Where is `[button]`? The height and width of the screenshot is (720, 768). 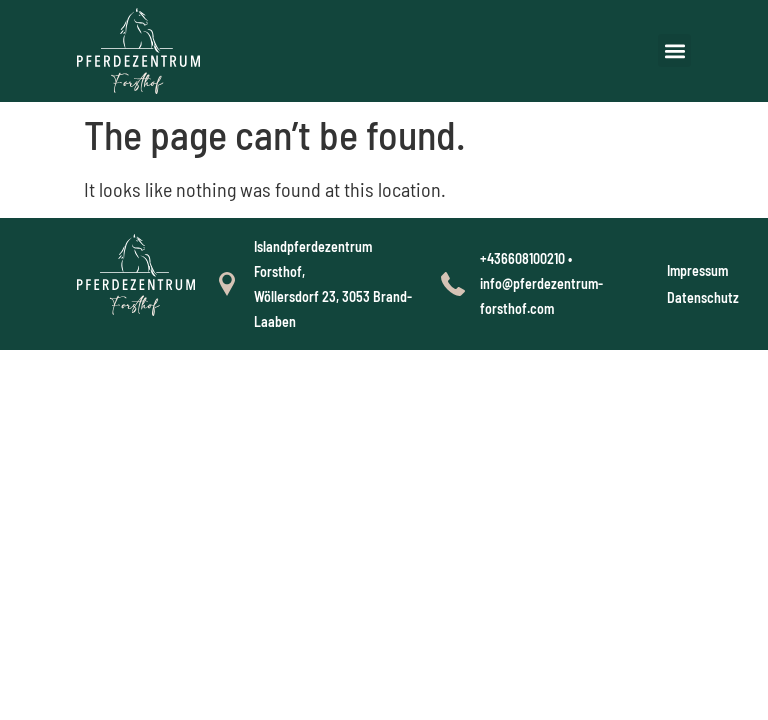 [button] is located at coordinates (674, 50).